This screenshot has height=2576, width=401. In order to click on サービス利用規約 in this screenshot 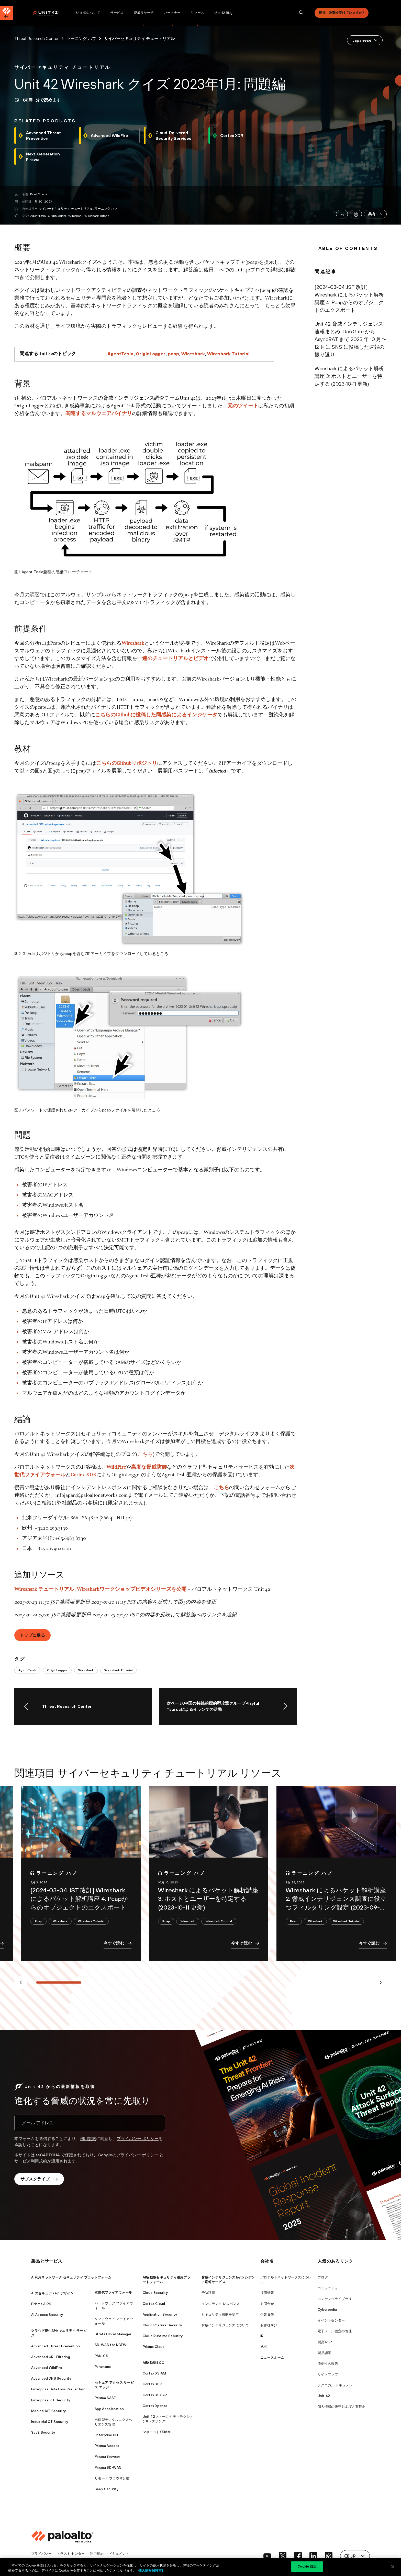, I will do `click(30, 2161)`.